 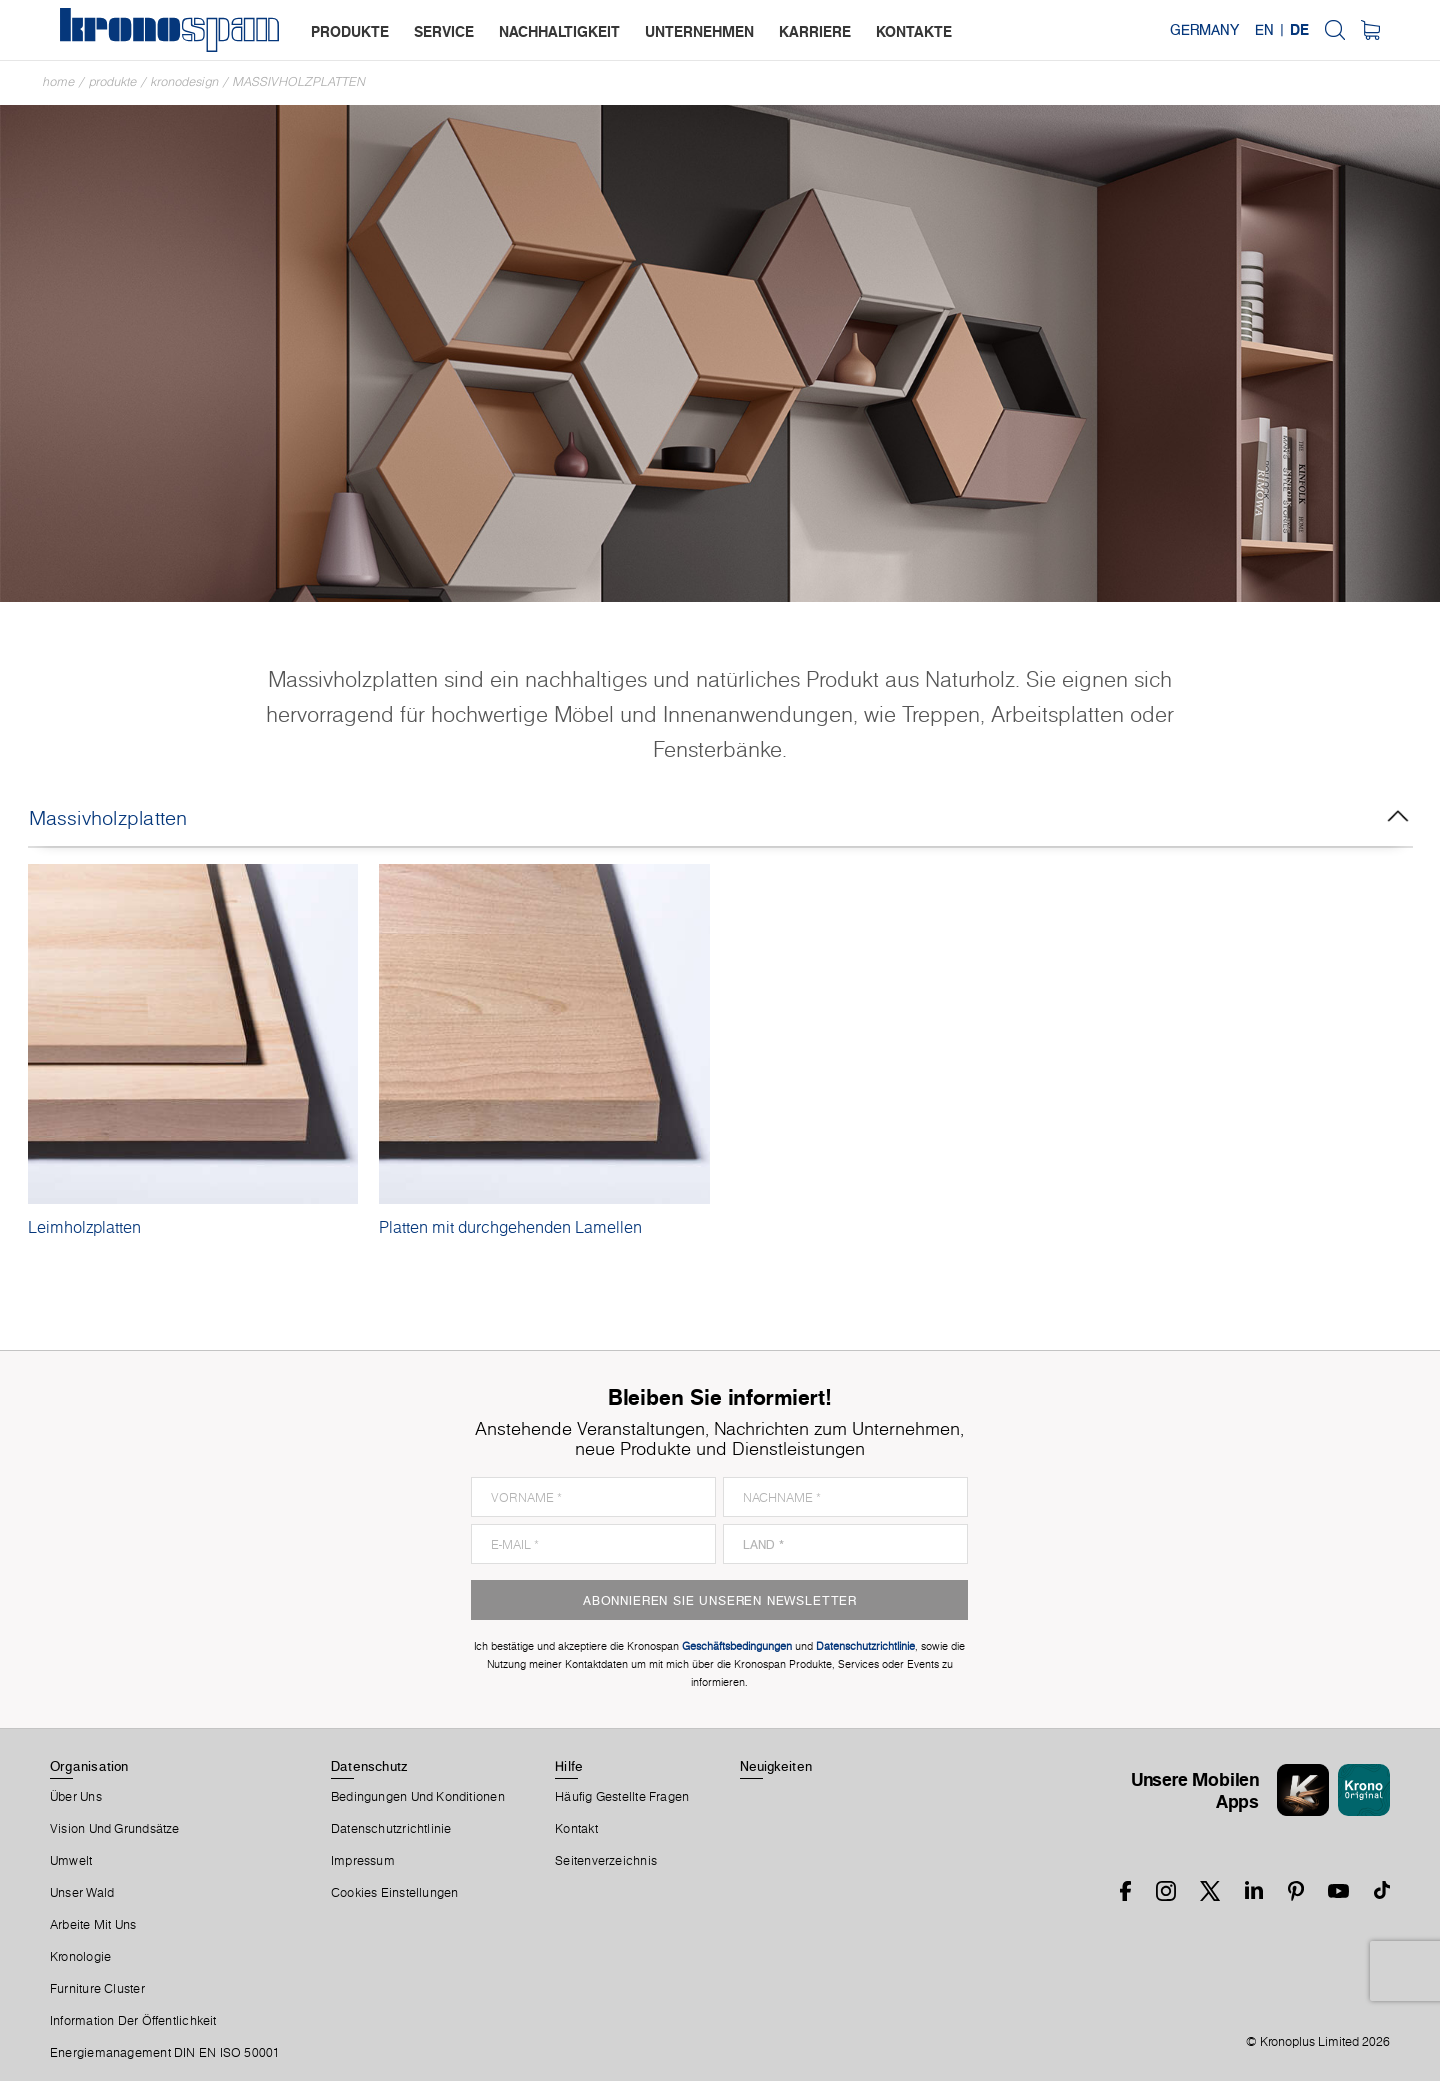 I want to click on Platten mit durchgehenden Lamellen, so click(x=510, y=1227).